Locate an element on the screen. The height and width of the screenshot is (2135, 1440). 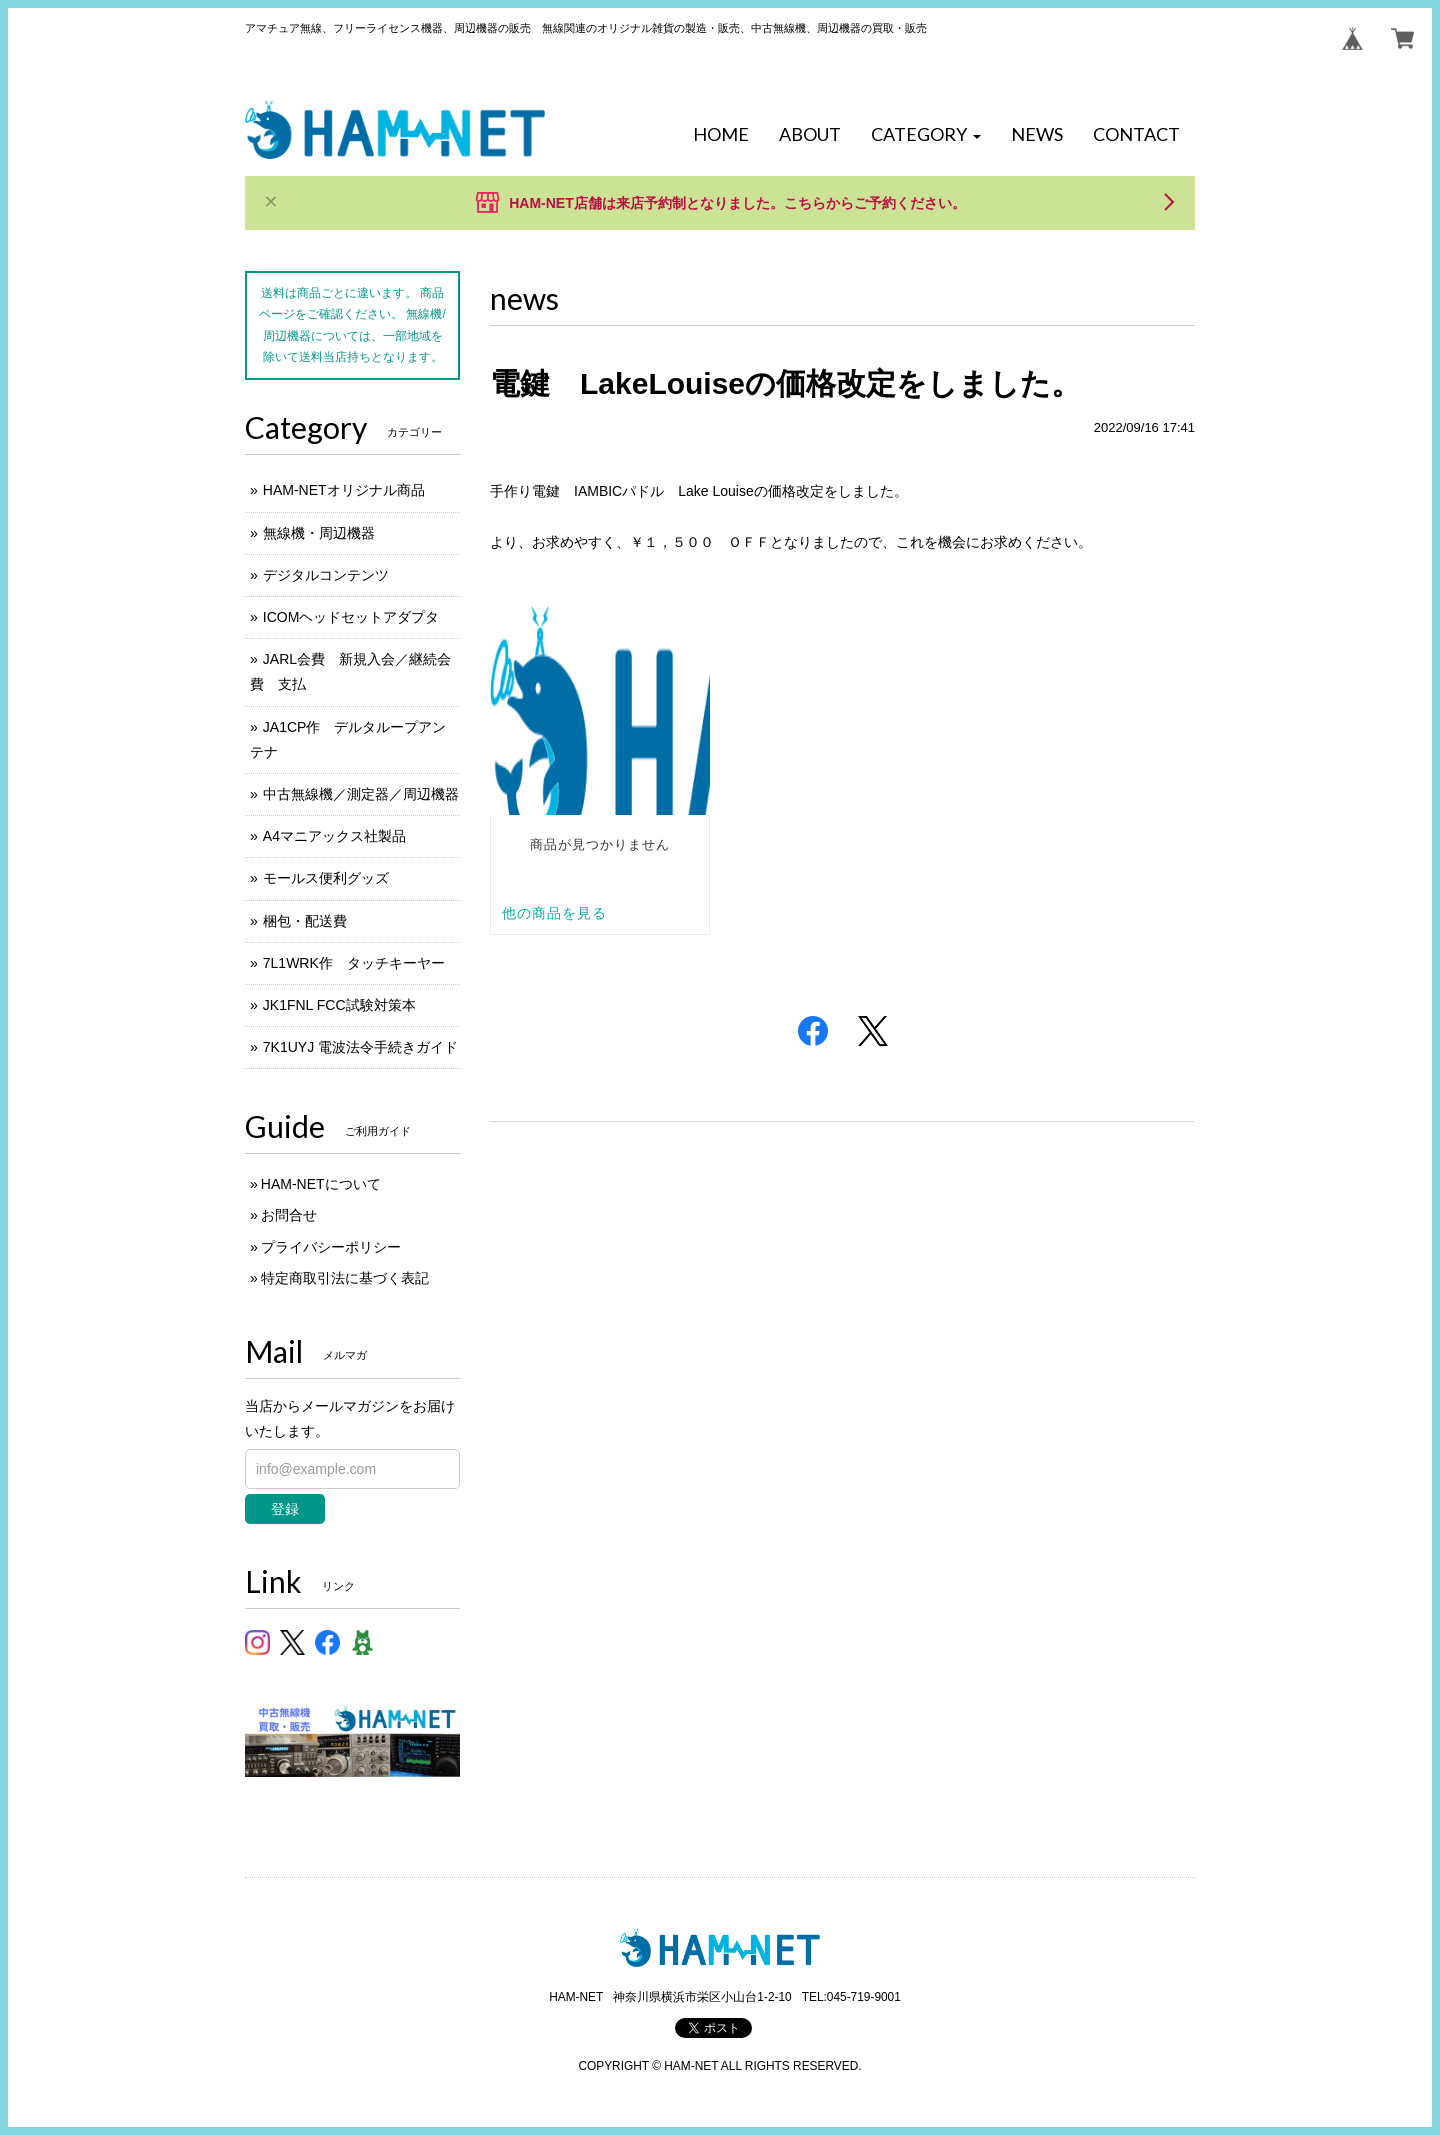
登録 is located at coordinates (285, 1509).